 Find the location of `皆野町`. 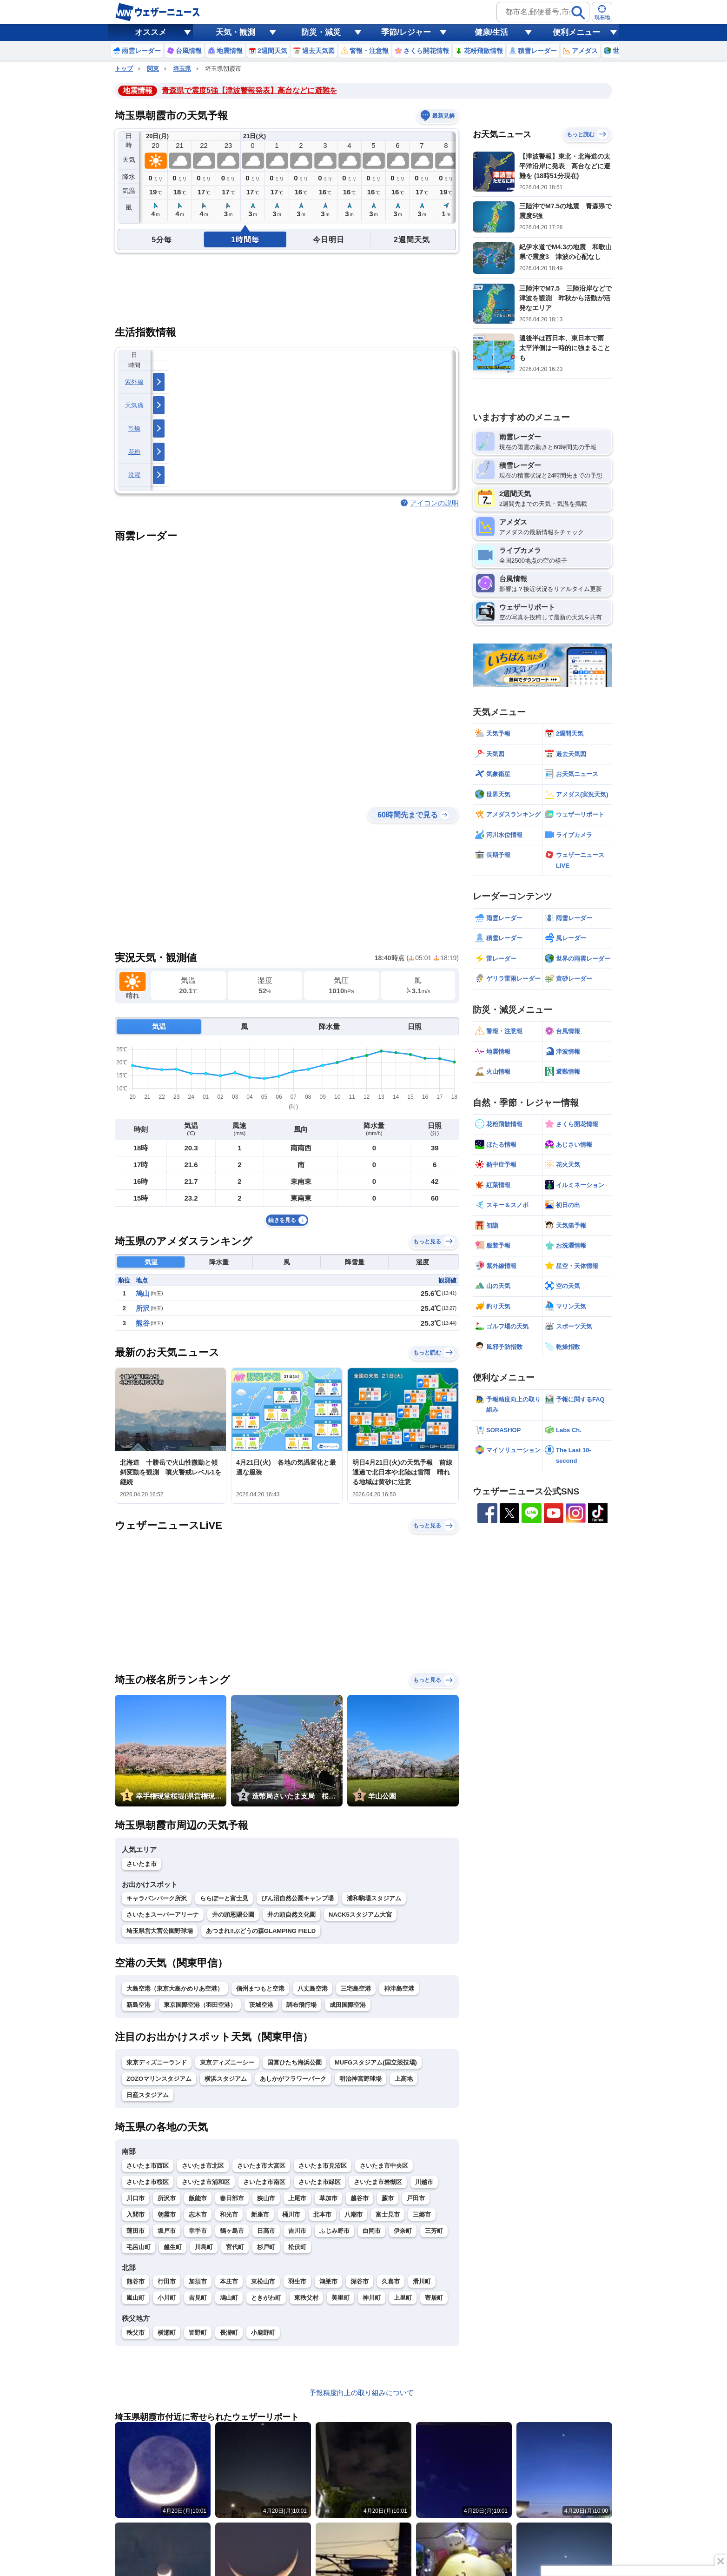

皆野町 is located at coordinates (198, 2332).